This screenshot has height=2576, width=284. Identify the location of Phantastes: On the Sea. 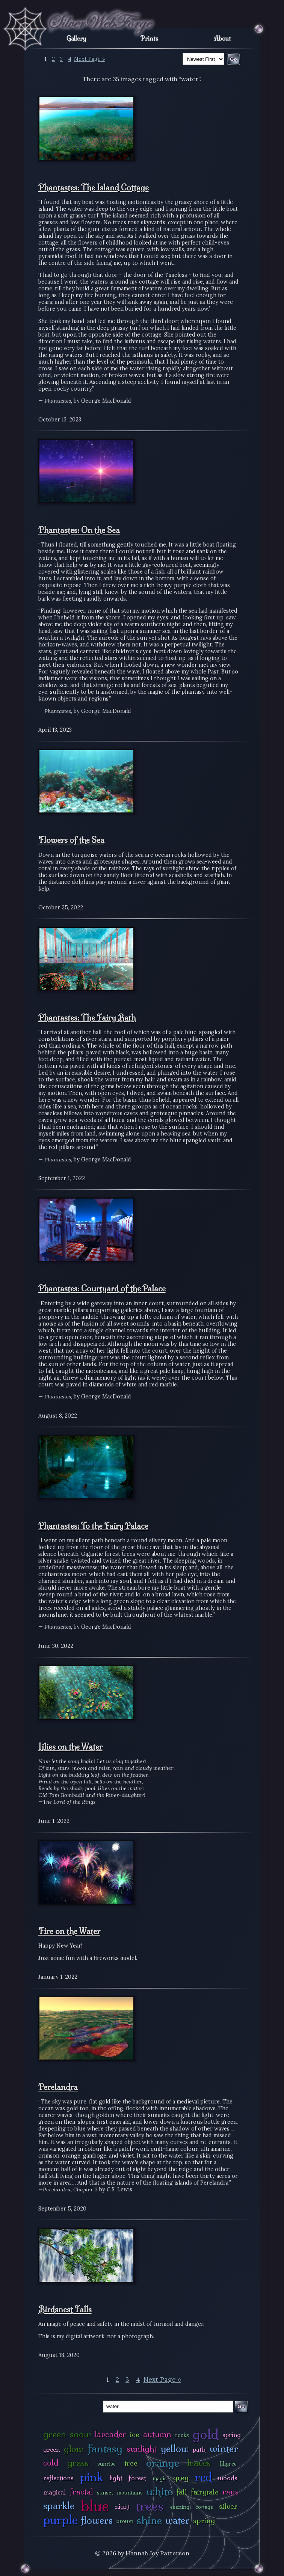
(79, 530).